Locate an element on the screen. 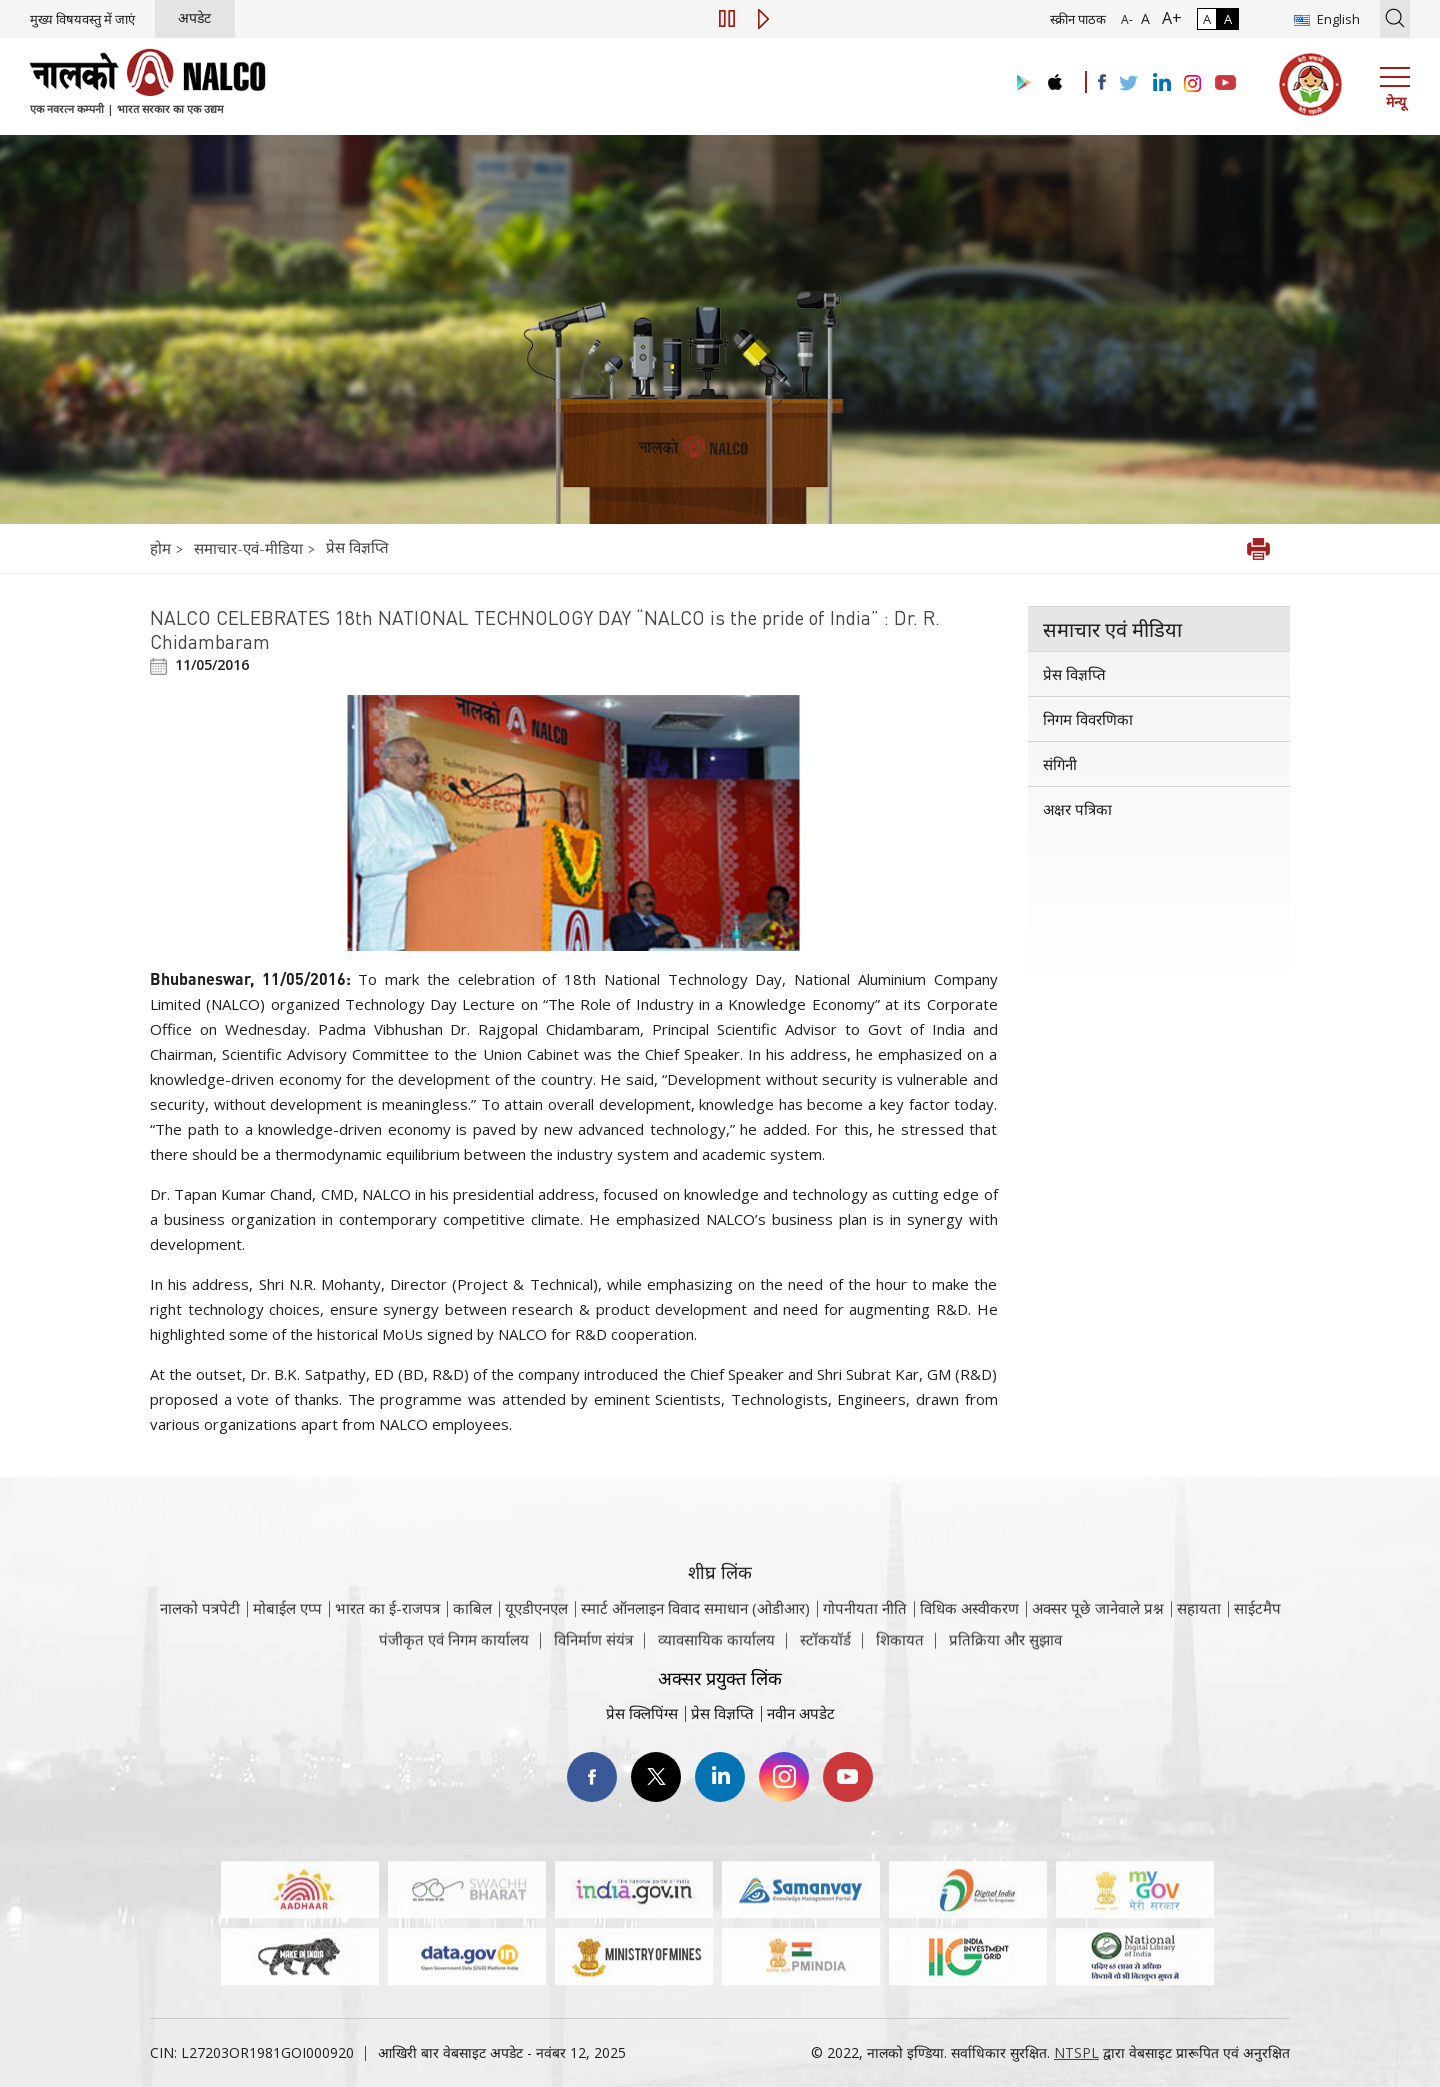 Image resolution: width=1440 pixels, height=2087 pixels. व्यावसायिक कार्यालय is located at coordinates (716, 1650).